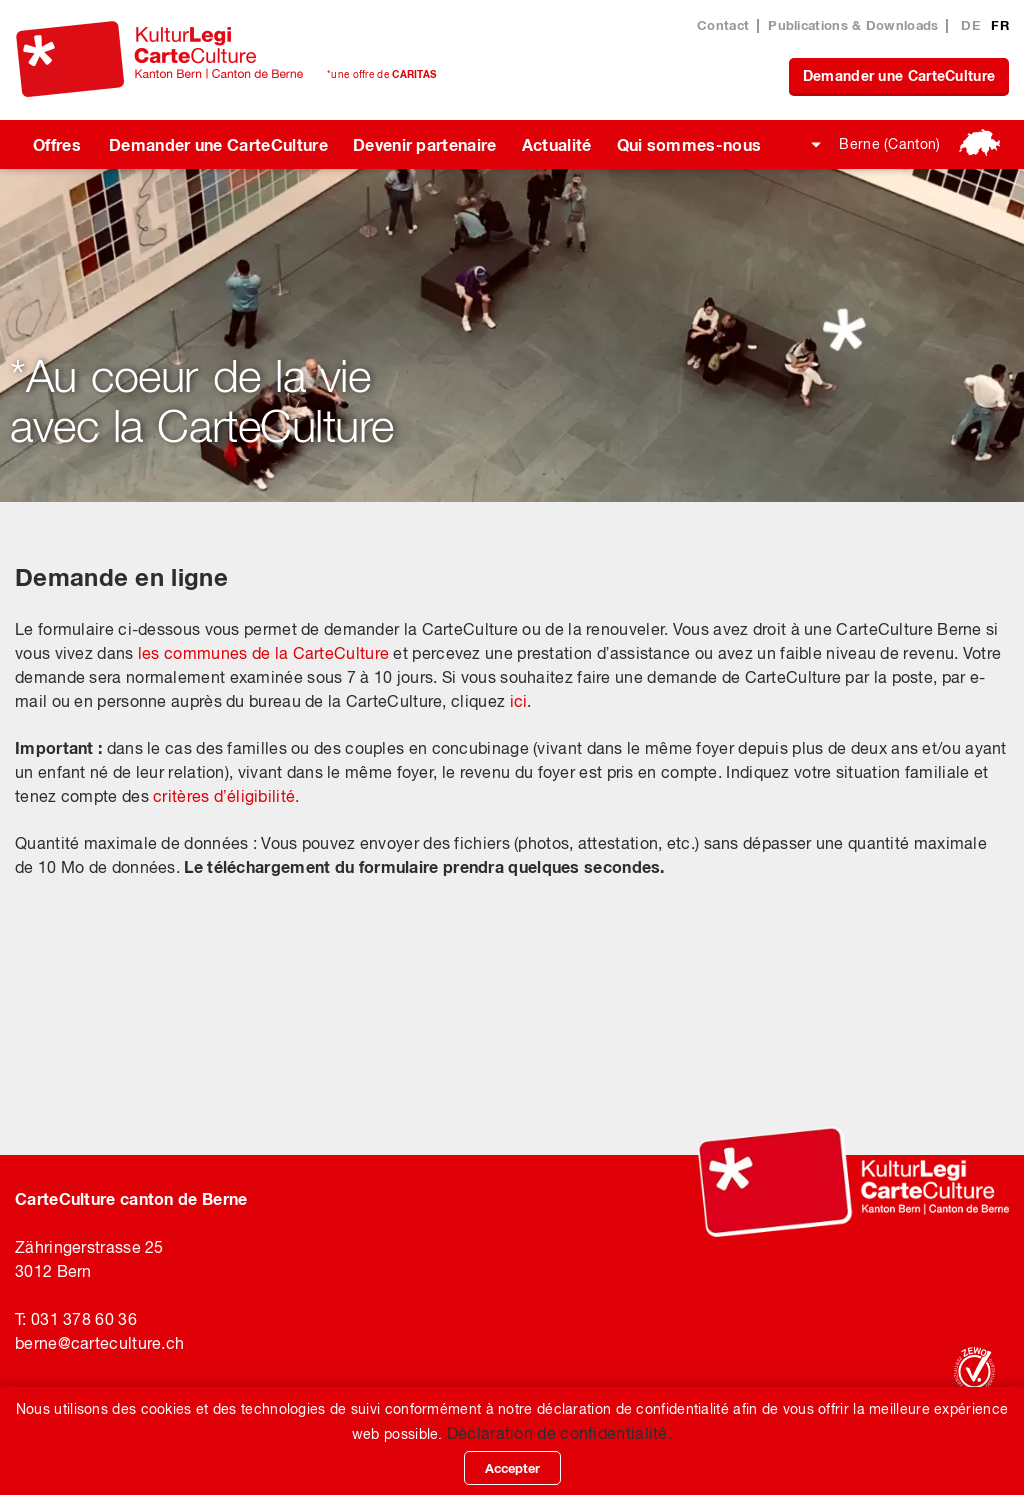 The image size is (1024, 1495). I want to click on DE, so click(972, 25).